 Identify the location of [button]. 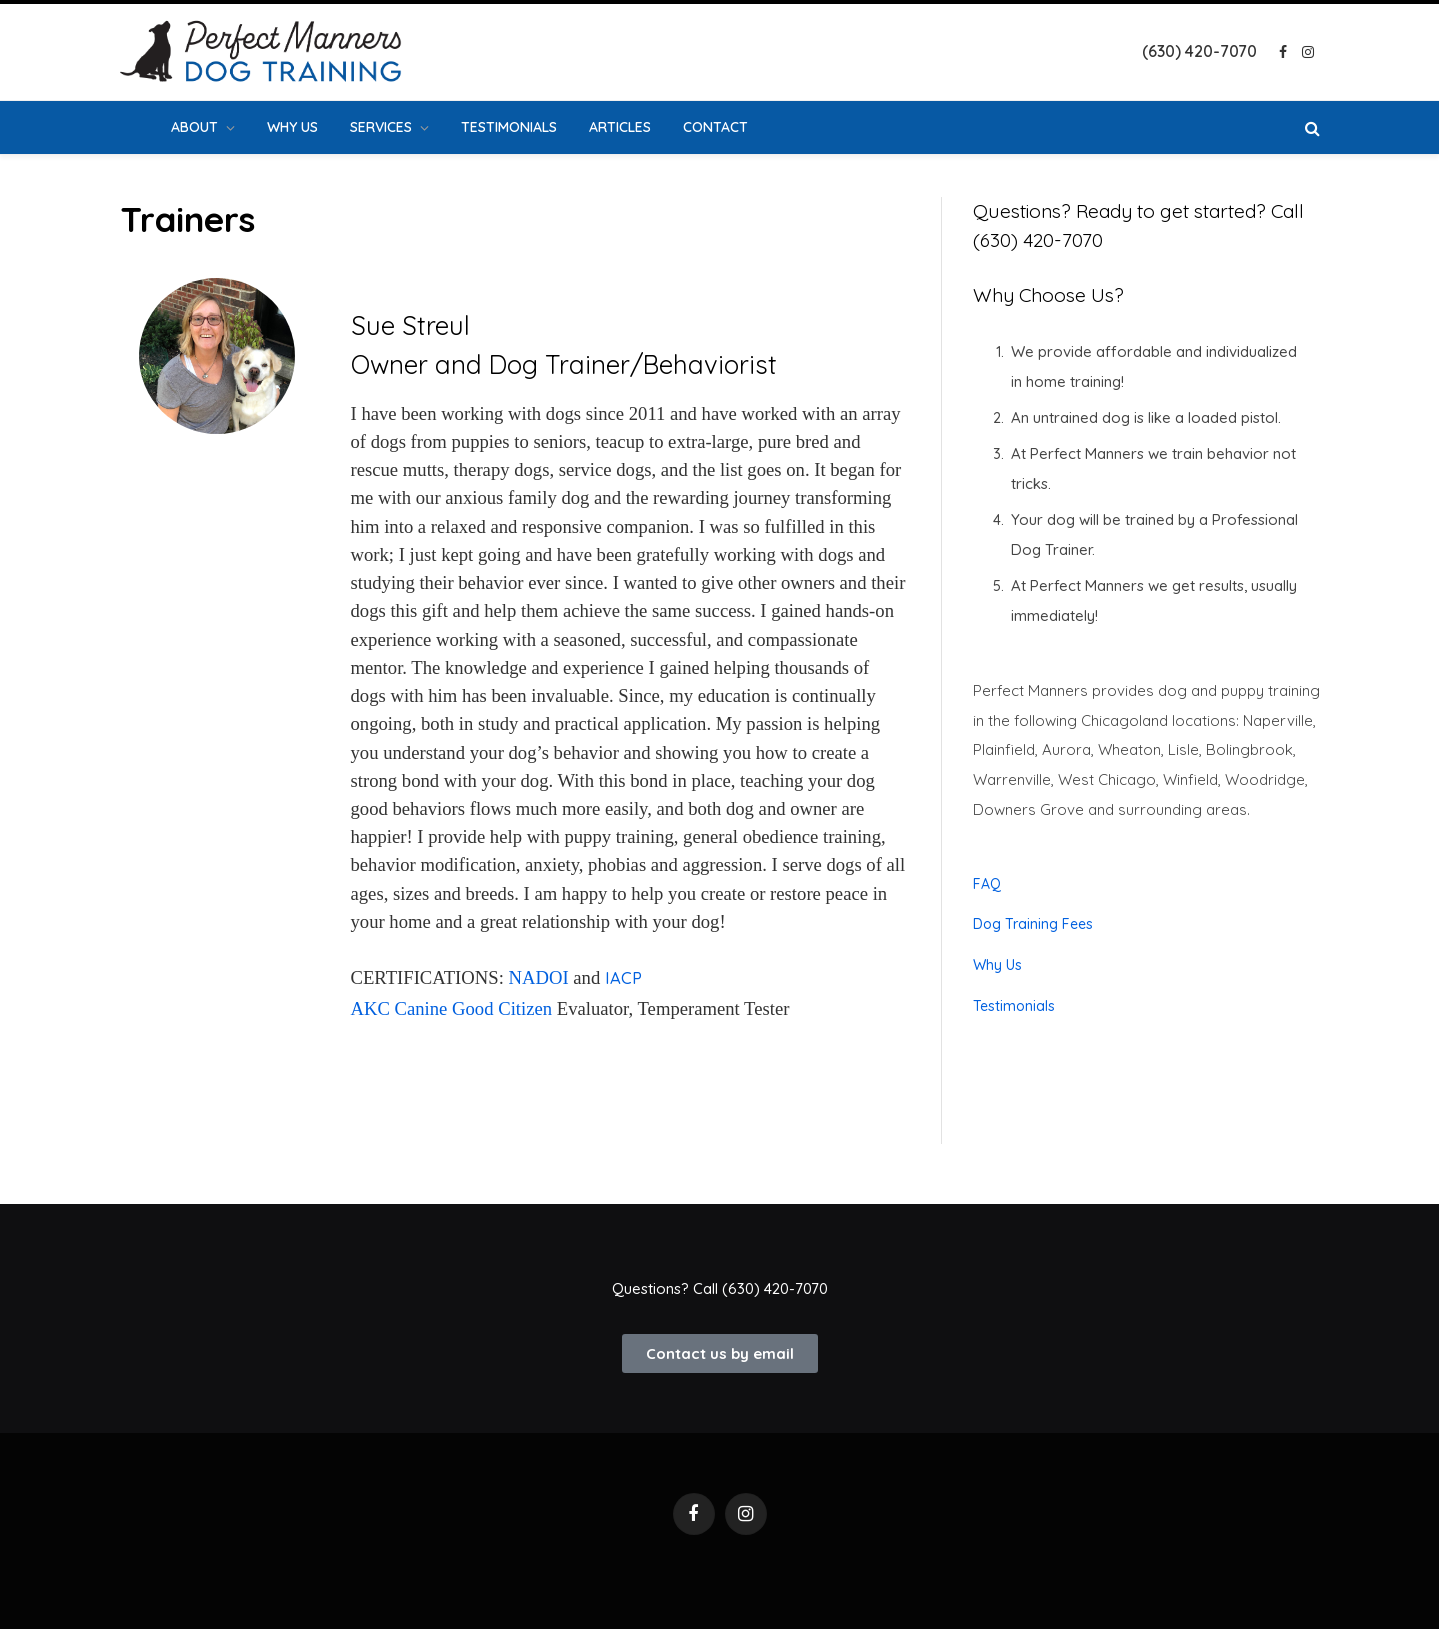
(720, 1353).